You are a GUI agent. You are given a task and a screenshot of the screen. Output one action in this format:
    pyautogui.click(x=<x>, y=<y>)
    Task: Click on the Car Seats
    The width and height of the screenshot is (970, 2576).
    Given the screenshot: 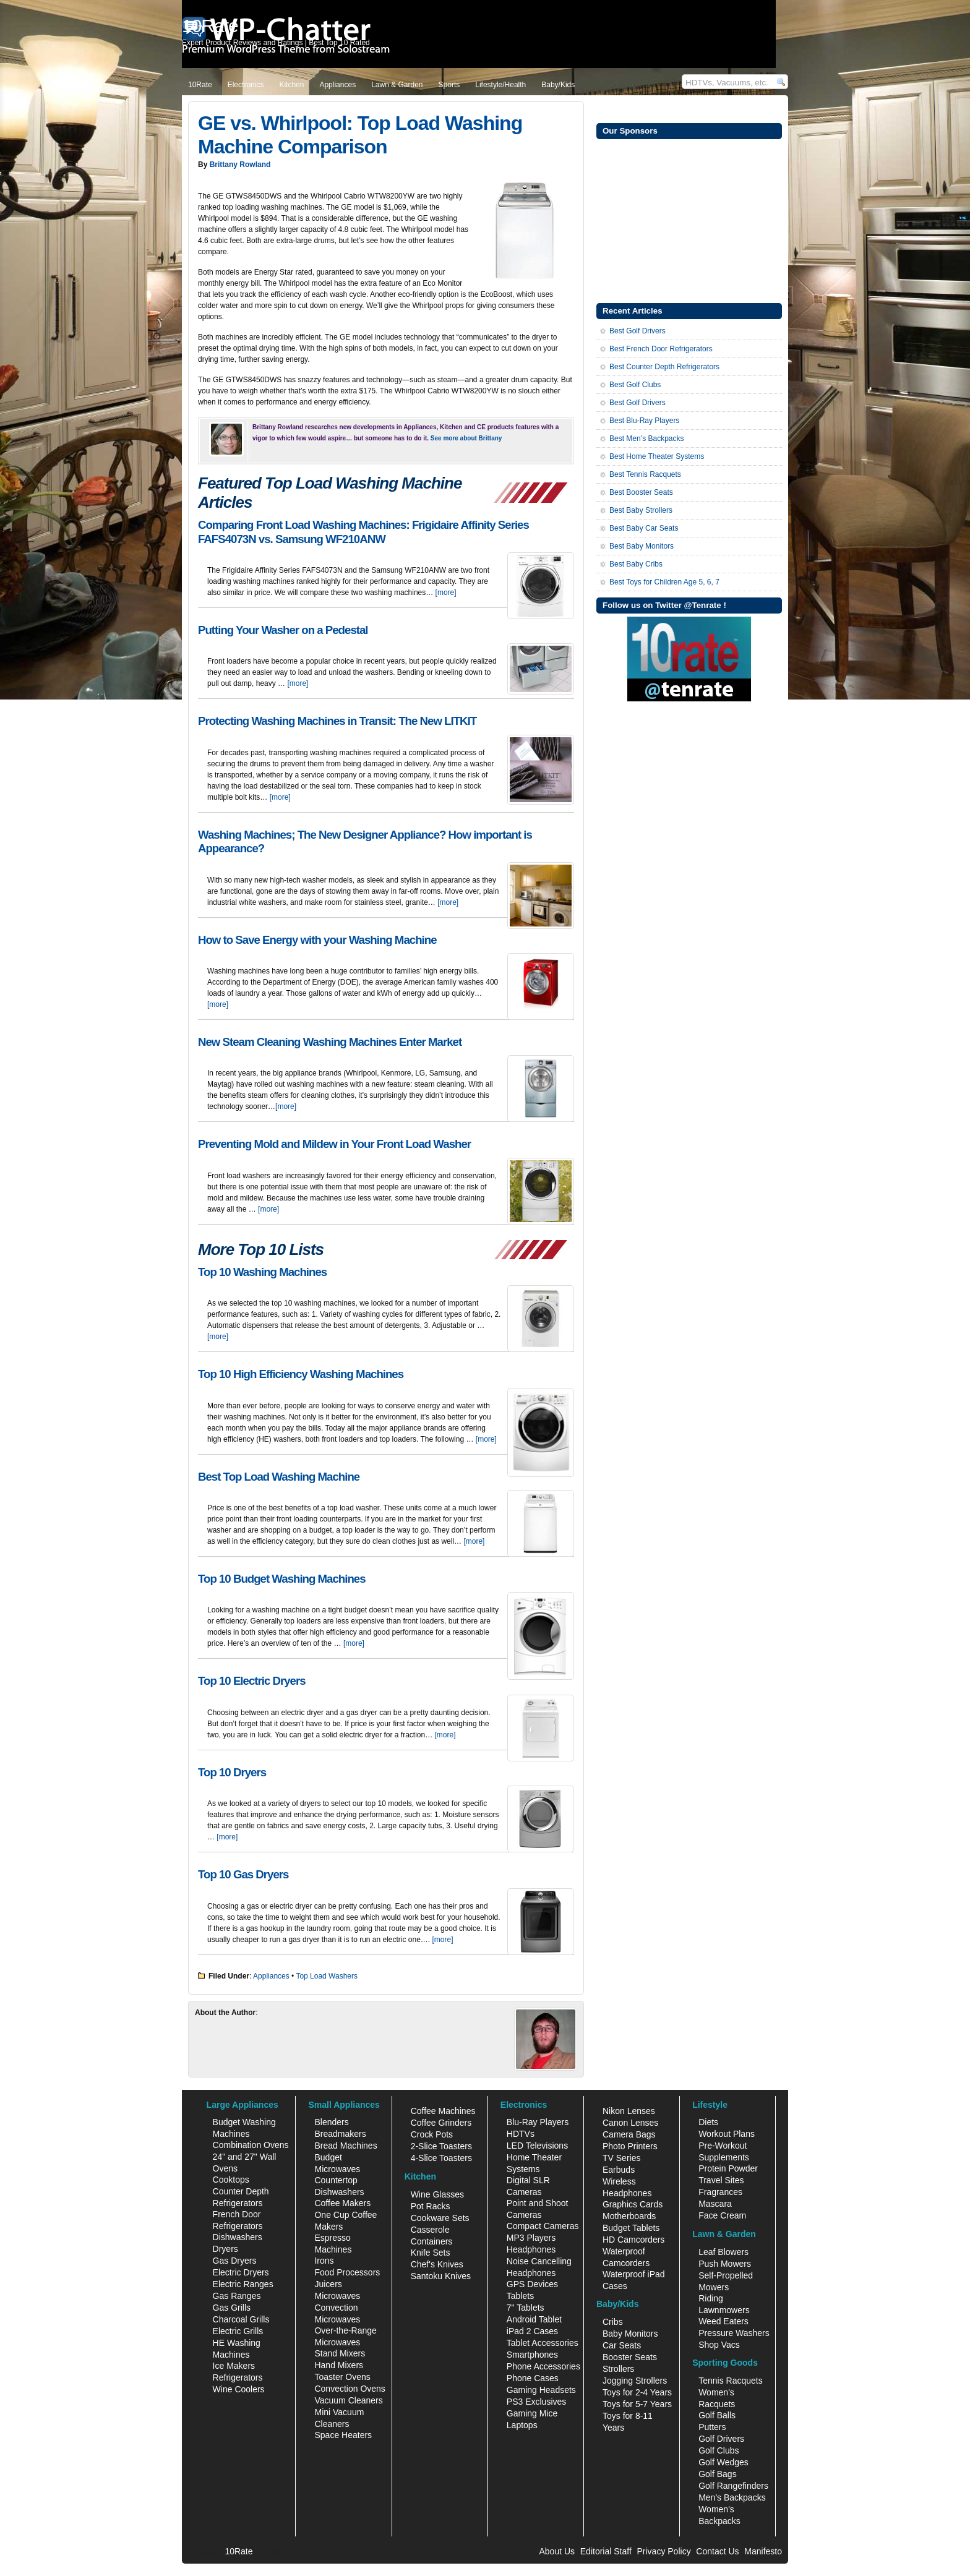 What is the action you would take?
    pyautogui.click(x=622, y=2345)
    